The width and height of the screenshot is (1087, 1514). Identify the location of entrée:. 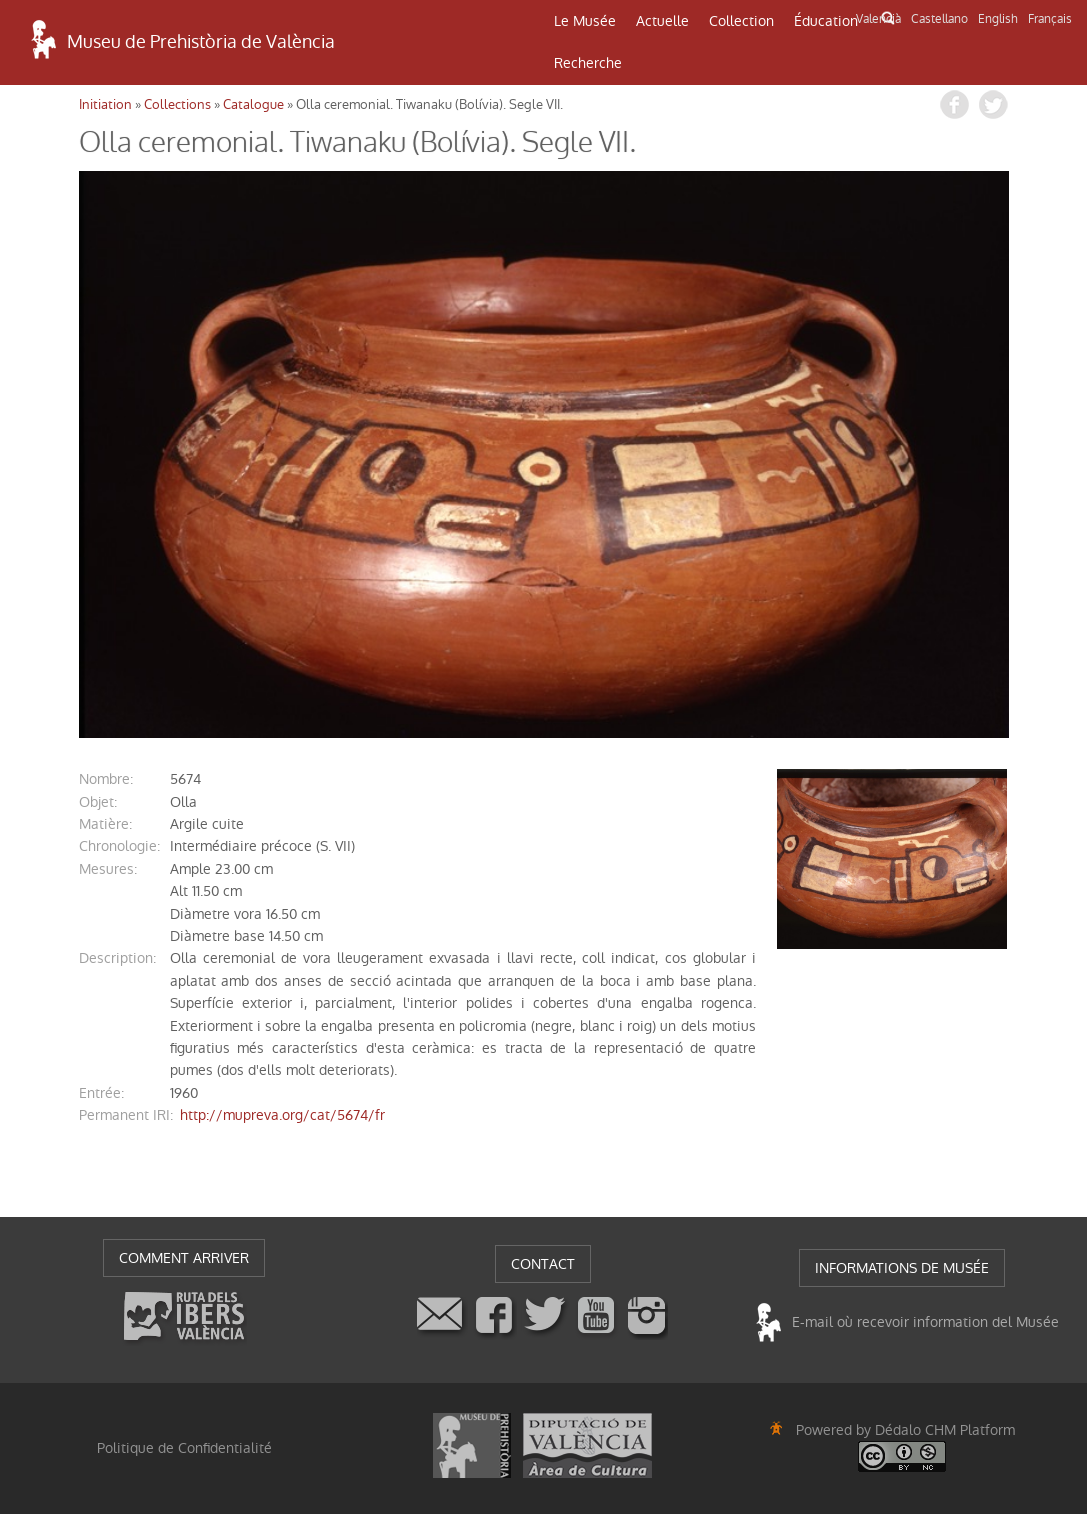
(101, 1093).